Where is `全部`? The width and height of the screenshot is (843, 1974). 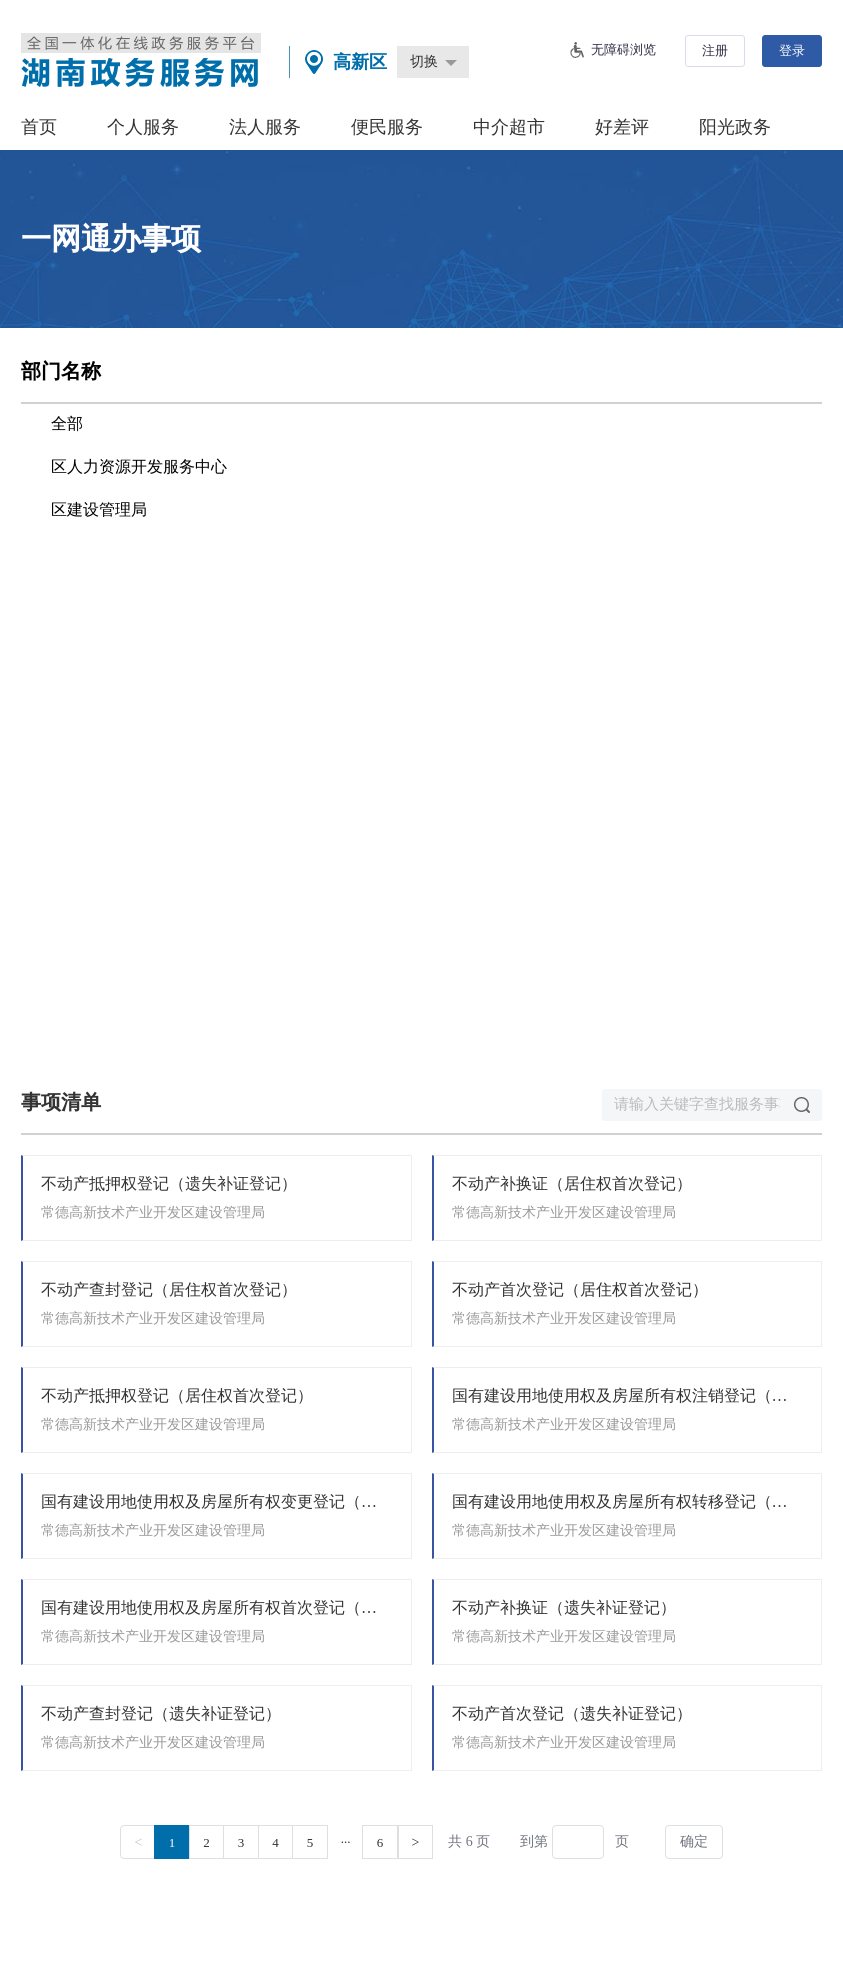
全部 is located at coordinates (67, 423).